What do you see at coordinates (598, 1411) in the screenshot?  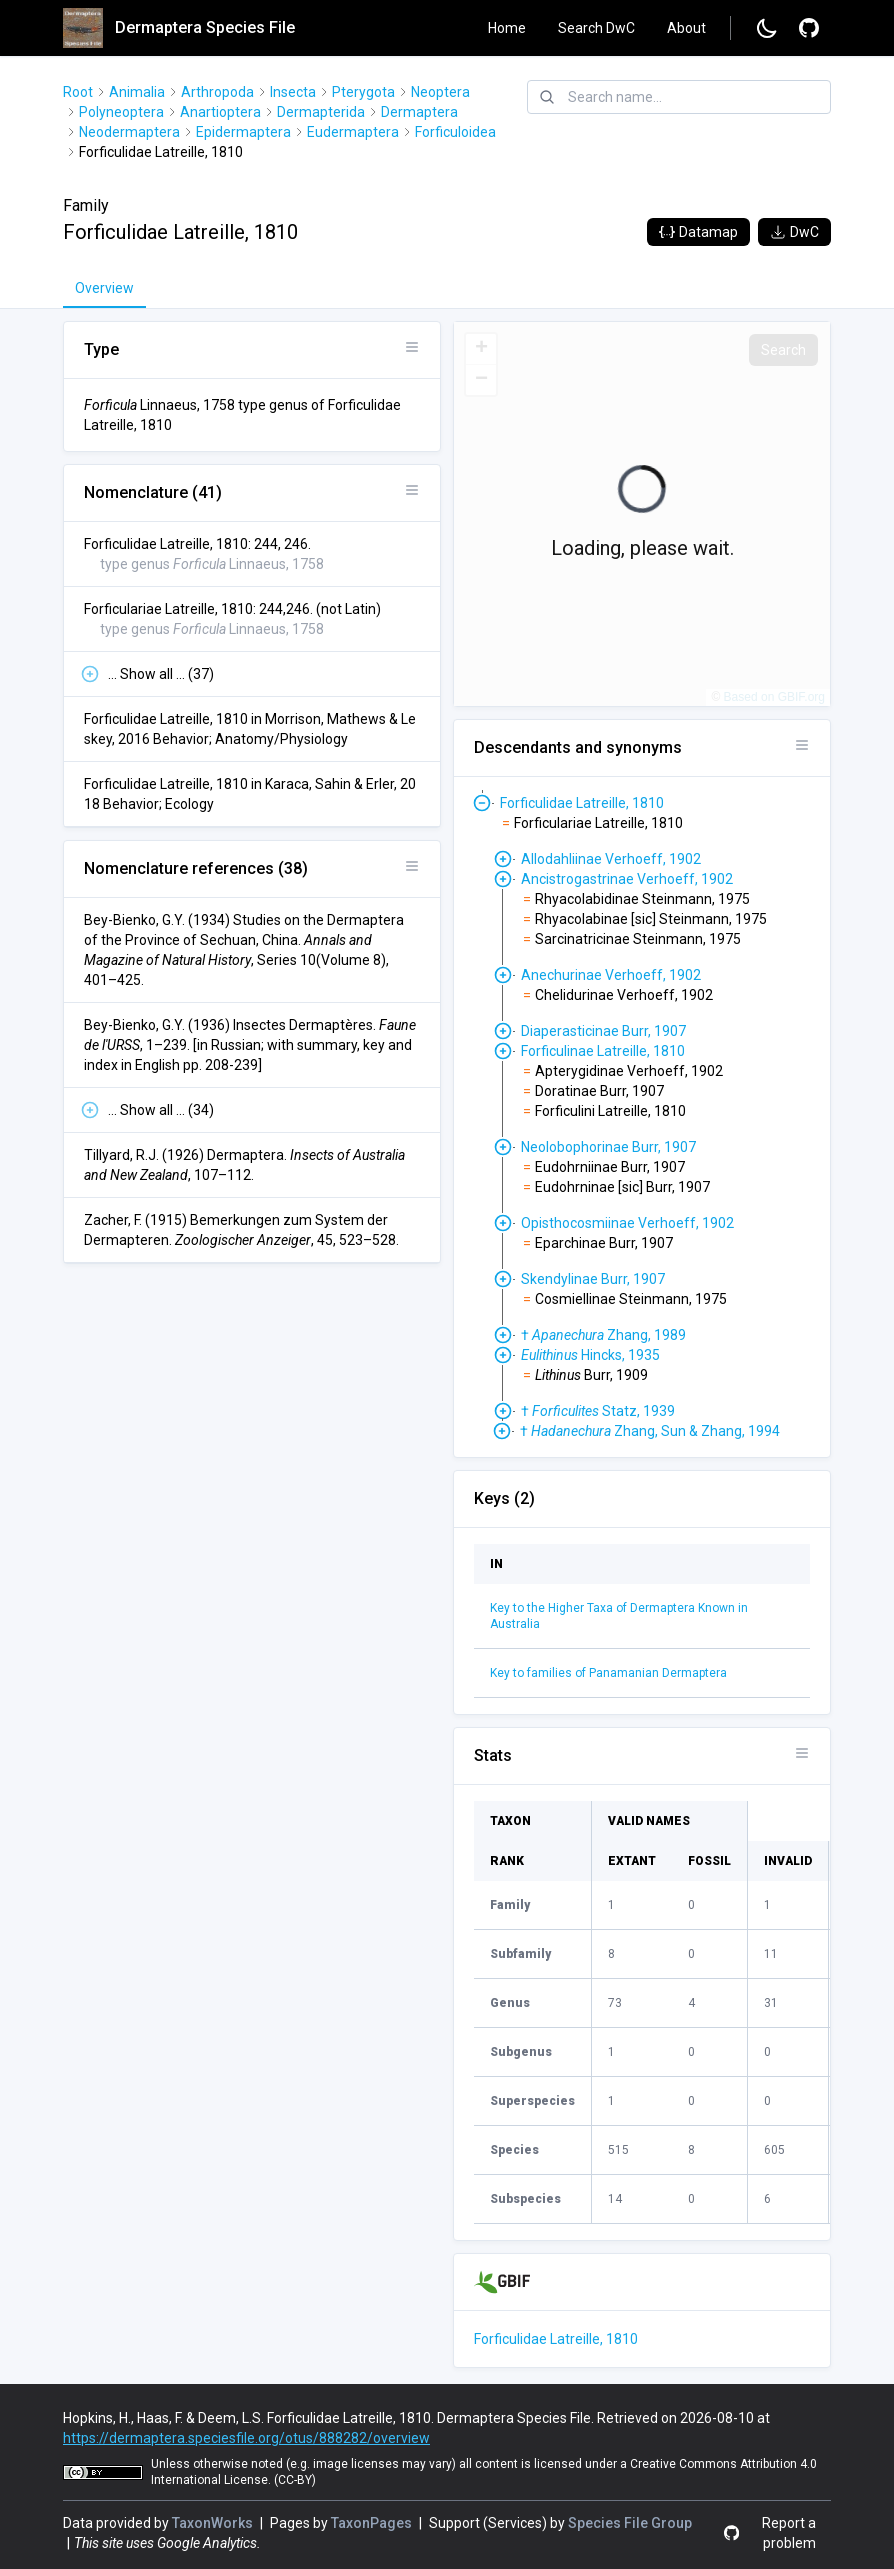 I see `† Statz, 1939` at bounding box center [598, 1411].